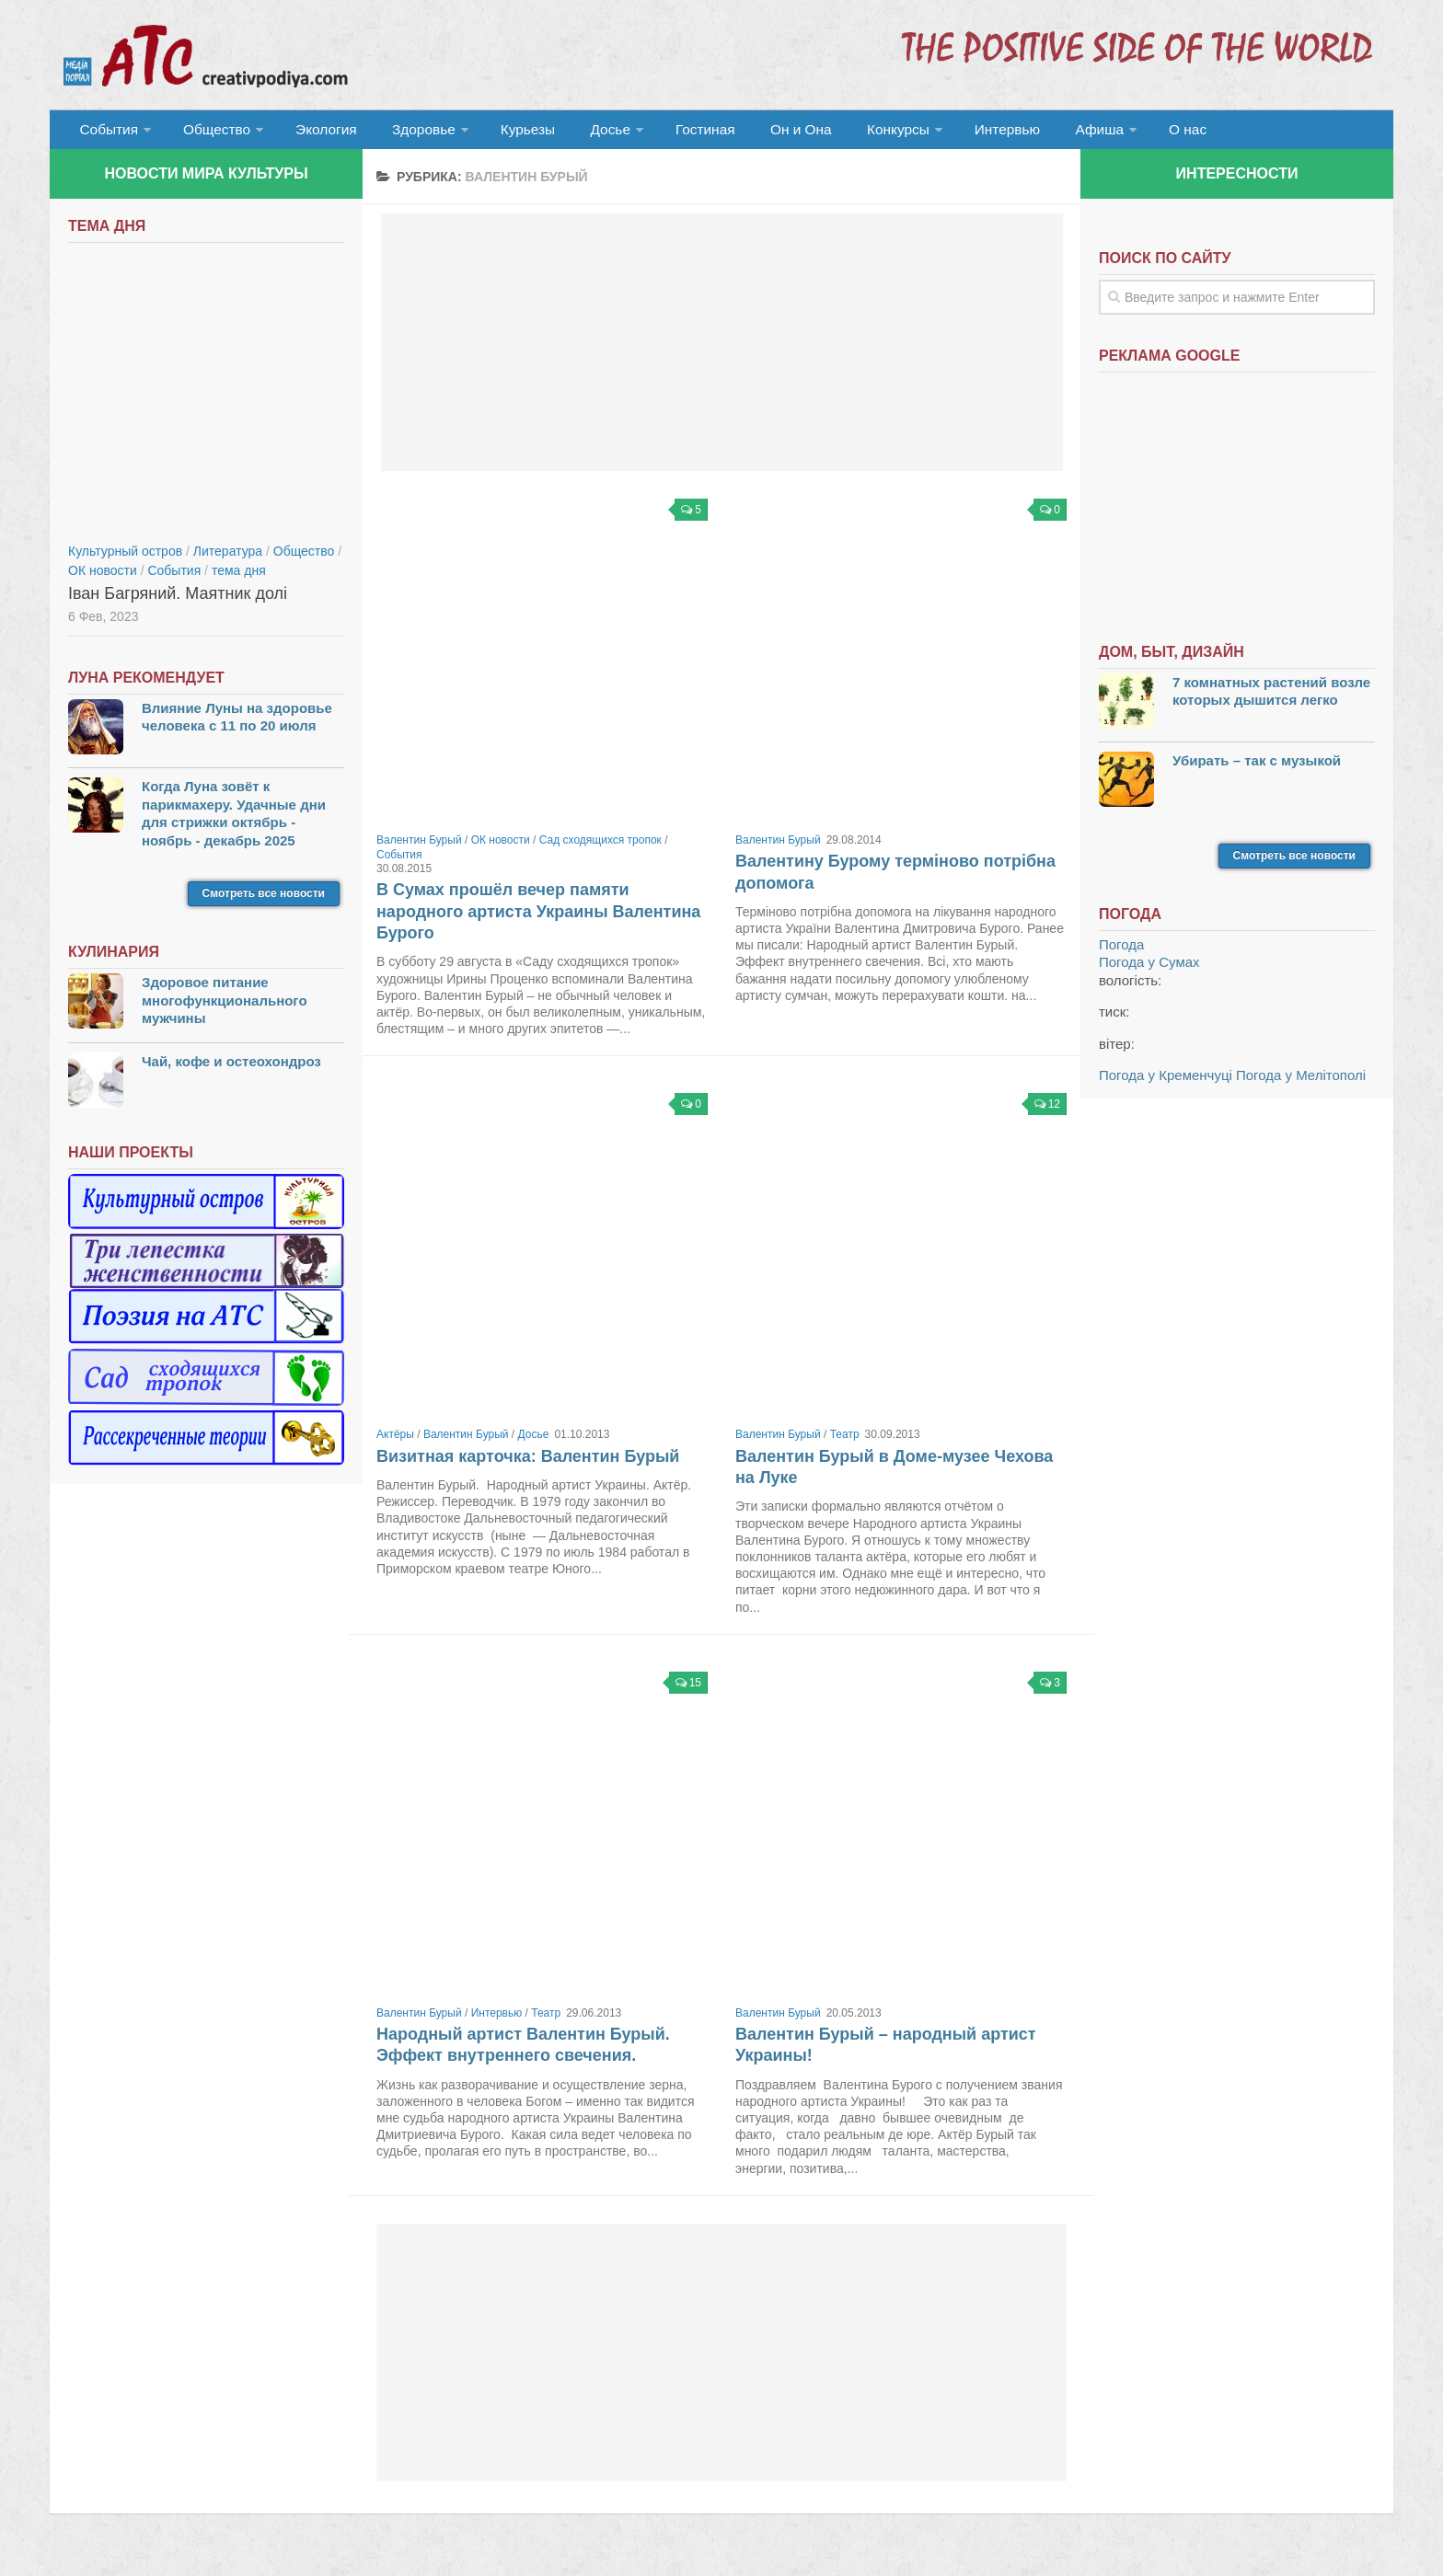 The height and width of the screenshot is (2576, 1443). I want to click on Афиша, so click(1041, 133).